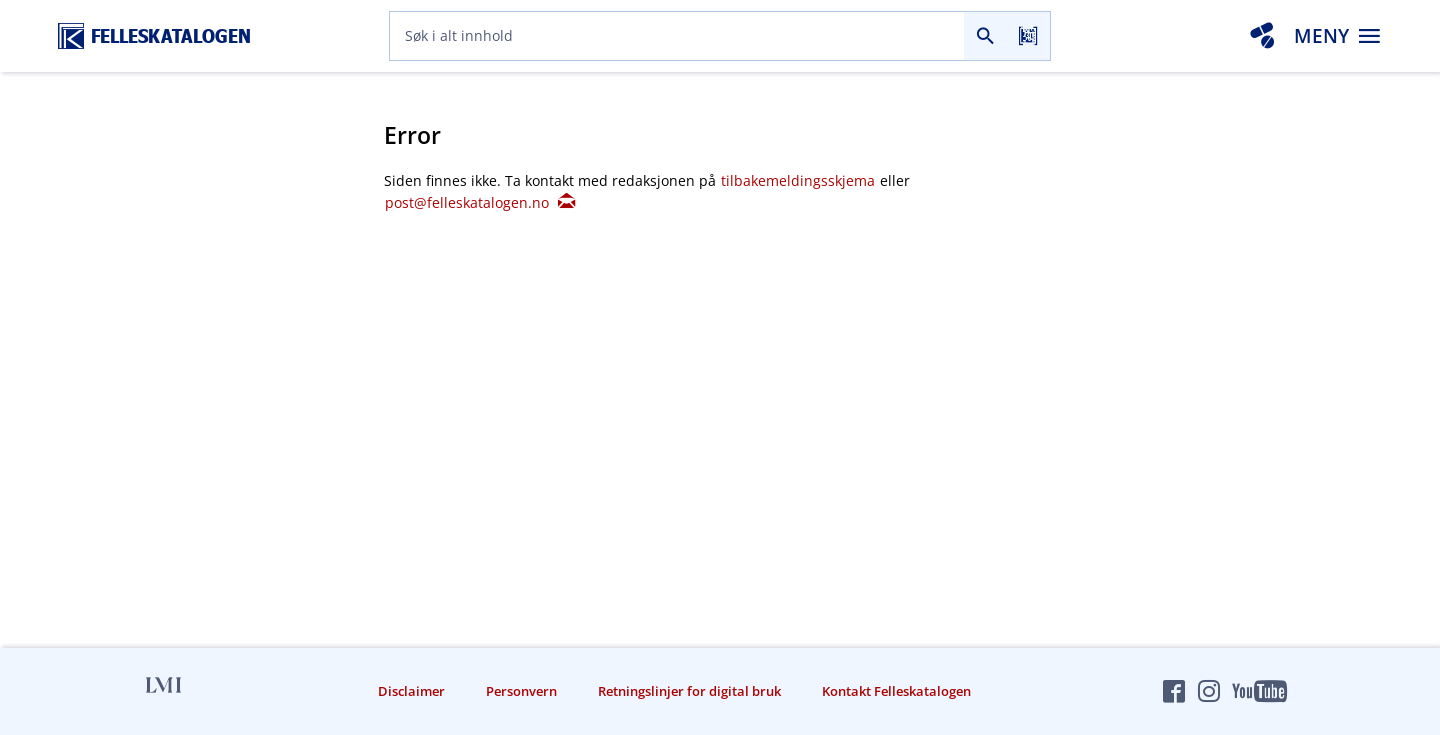 Image resolution: width=1440 pixels, height=735 pixels. What do you see at coordinates (479, 202) in the screenshot?
I see `post@felleskatalogen.no` at bounding box center [479, 202].